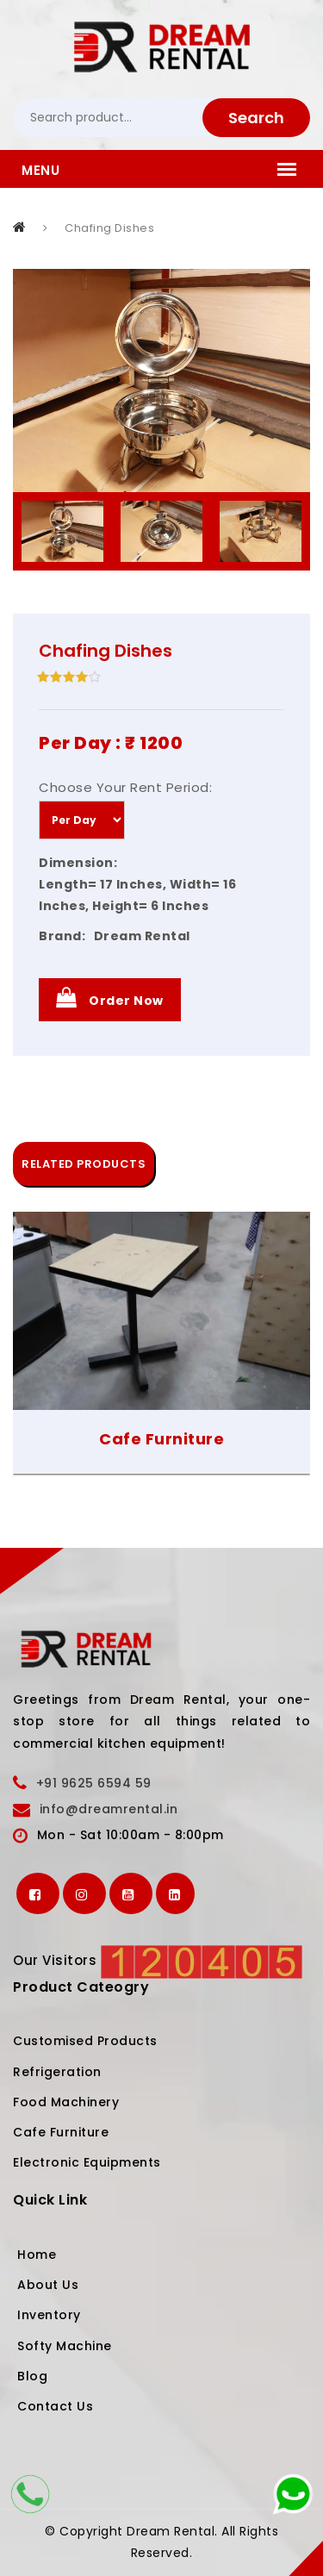  What do you see at coordinates (55, 2406) in the screenshot?
I see `Contact Us` at bounding box center [55, 2406].